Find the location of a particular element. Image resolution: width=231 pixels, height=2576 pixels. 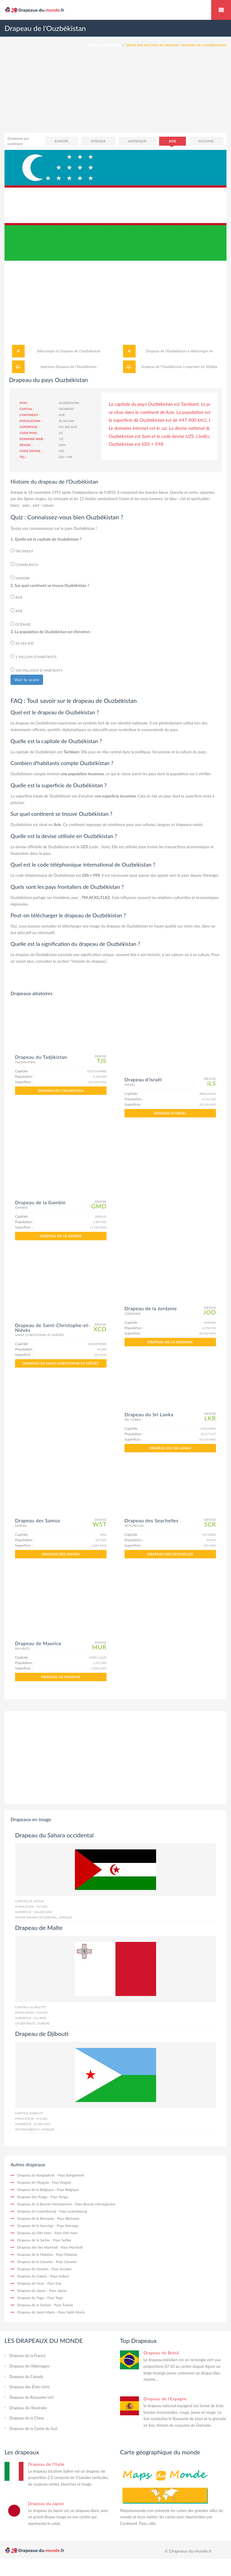

Drapeau de la Serbie is located at coordinates (33, 2240).